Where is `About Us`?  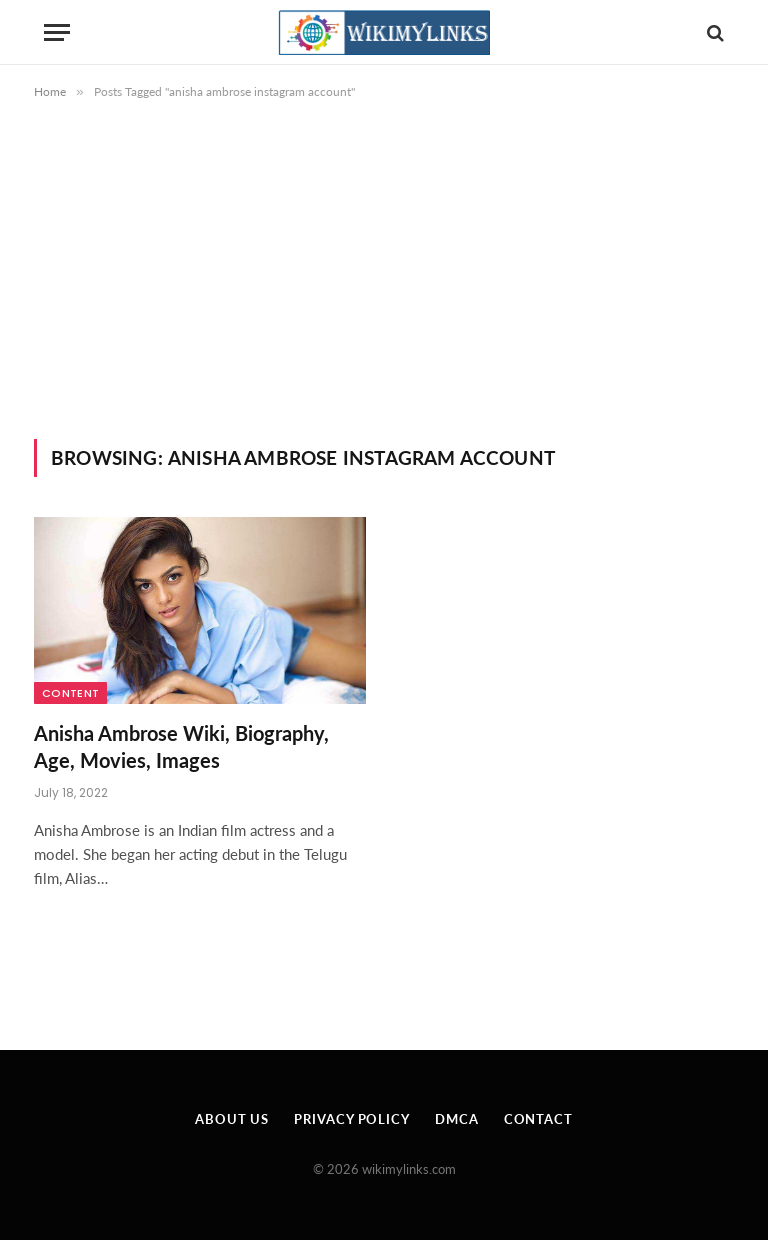 About Us is located at coordinates (232, 1119).